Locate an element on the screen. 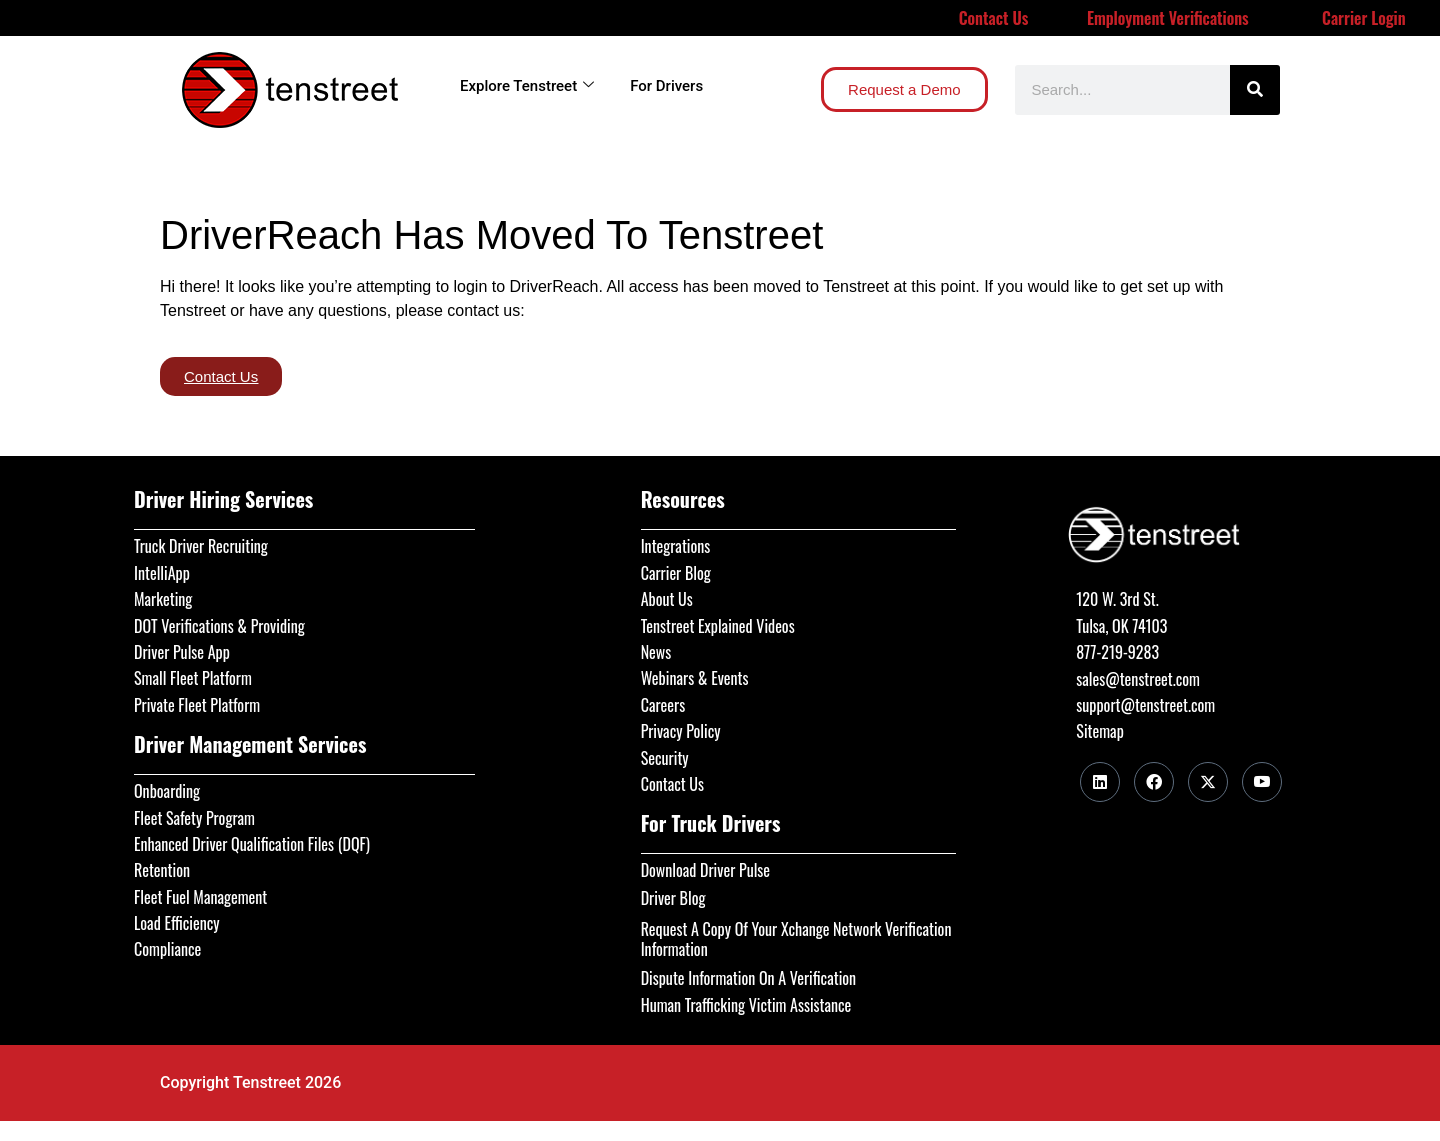 The height and width of the screenshot is (1141, 1440). Sitemap is located at coordinates (1099, 731).